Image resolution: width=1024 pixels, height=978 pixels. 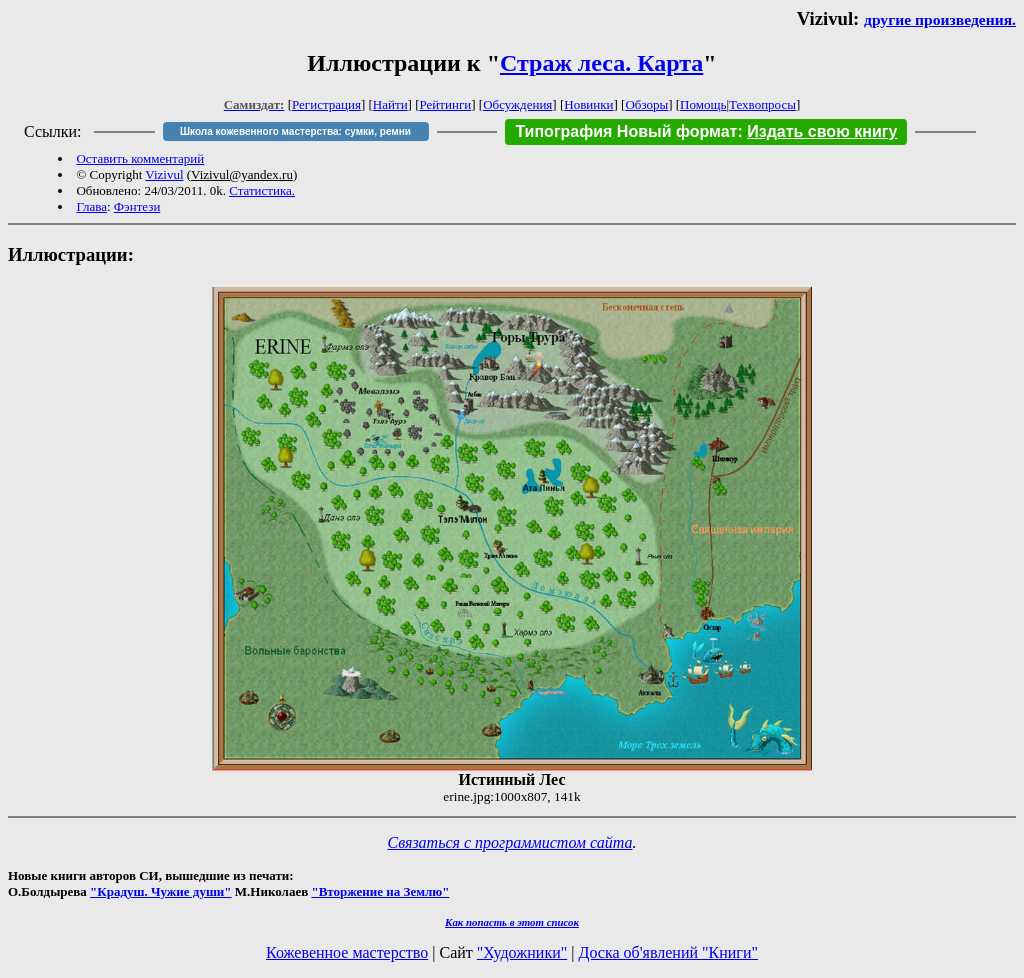 What do you see at coordinates (601, 63) in the screenshot?
I see `Страж леса. Карта` at bounding box center [601, 63].